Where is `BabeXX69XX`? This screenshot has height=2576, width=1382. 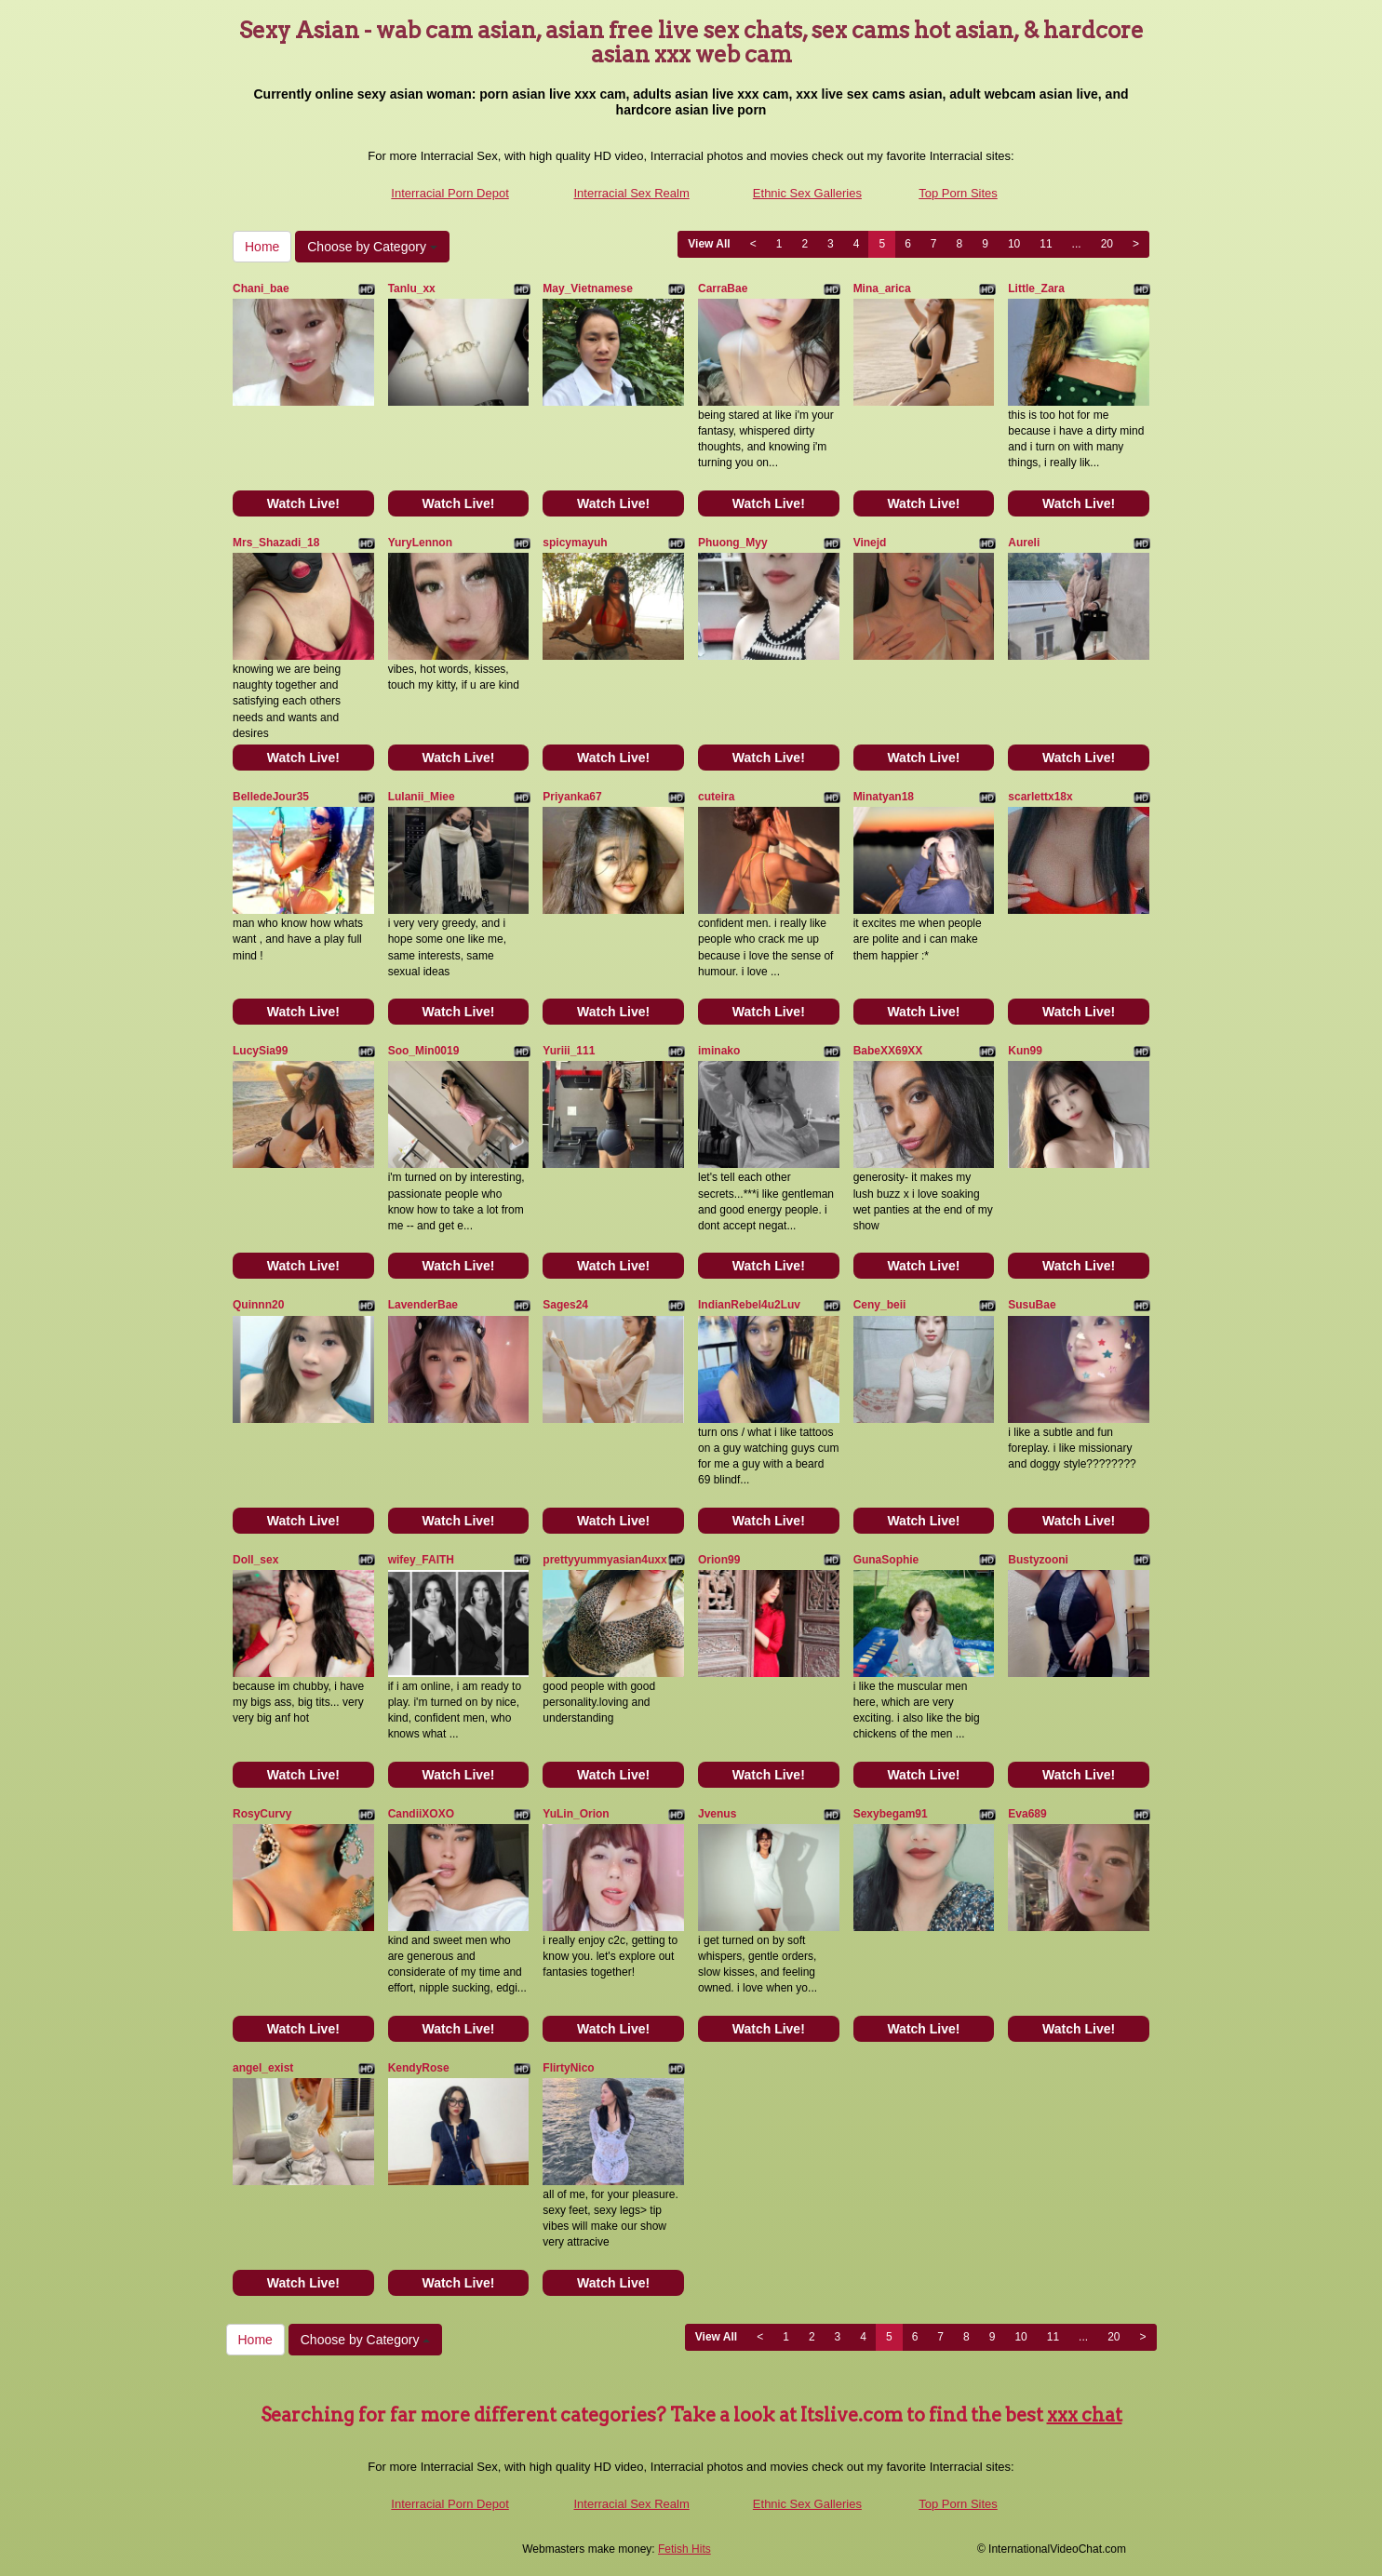
BabeXX69XX is located at coordinates (888, 1050).